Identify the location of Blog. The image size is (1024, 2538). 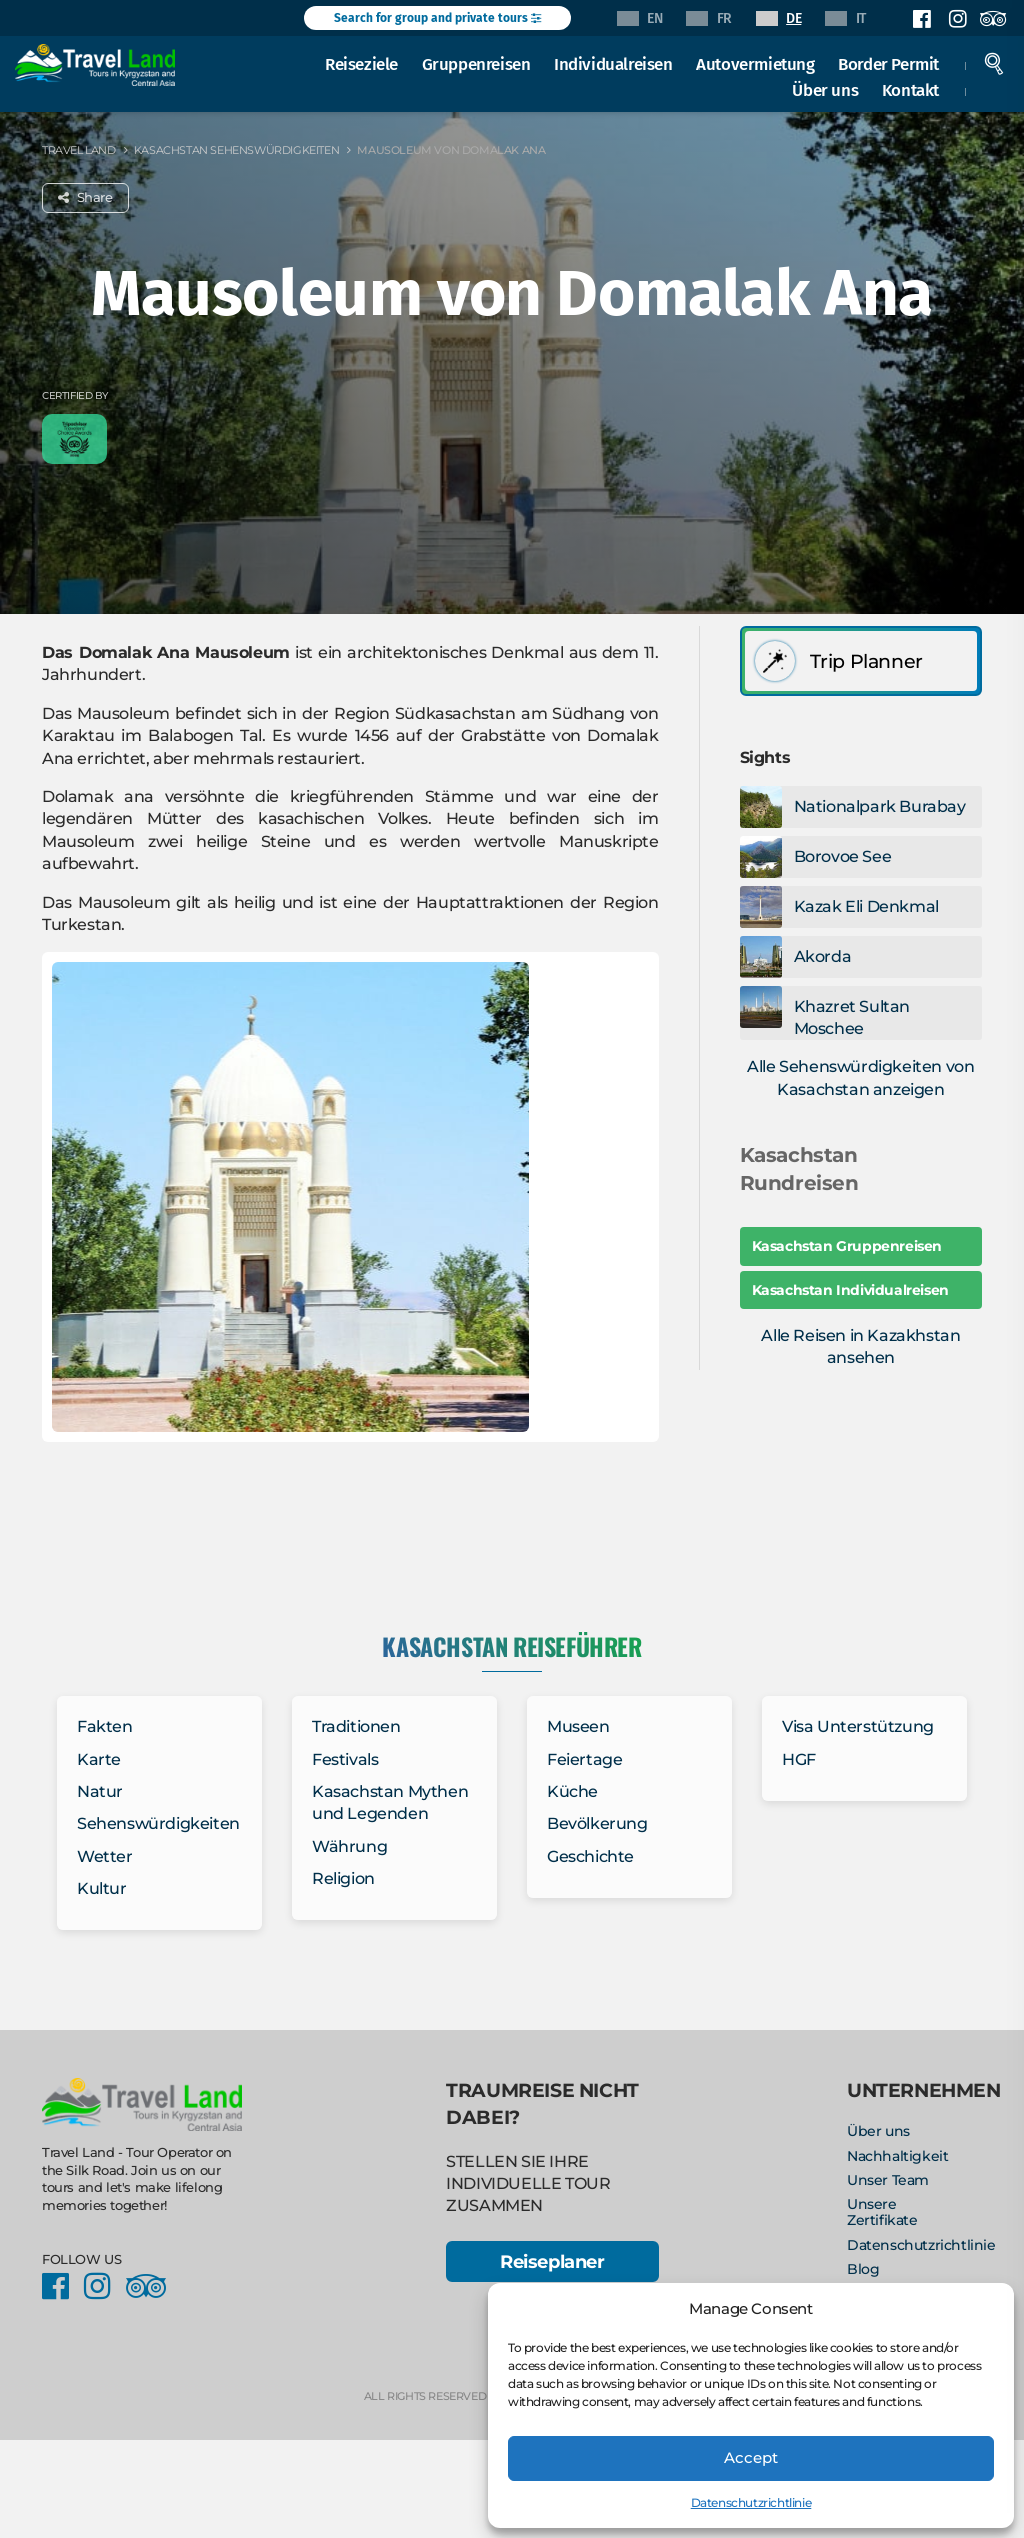
(863, 2269).